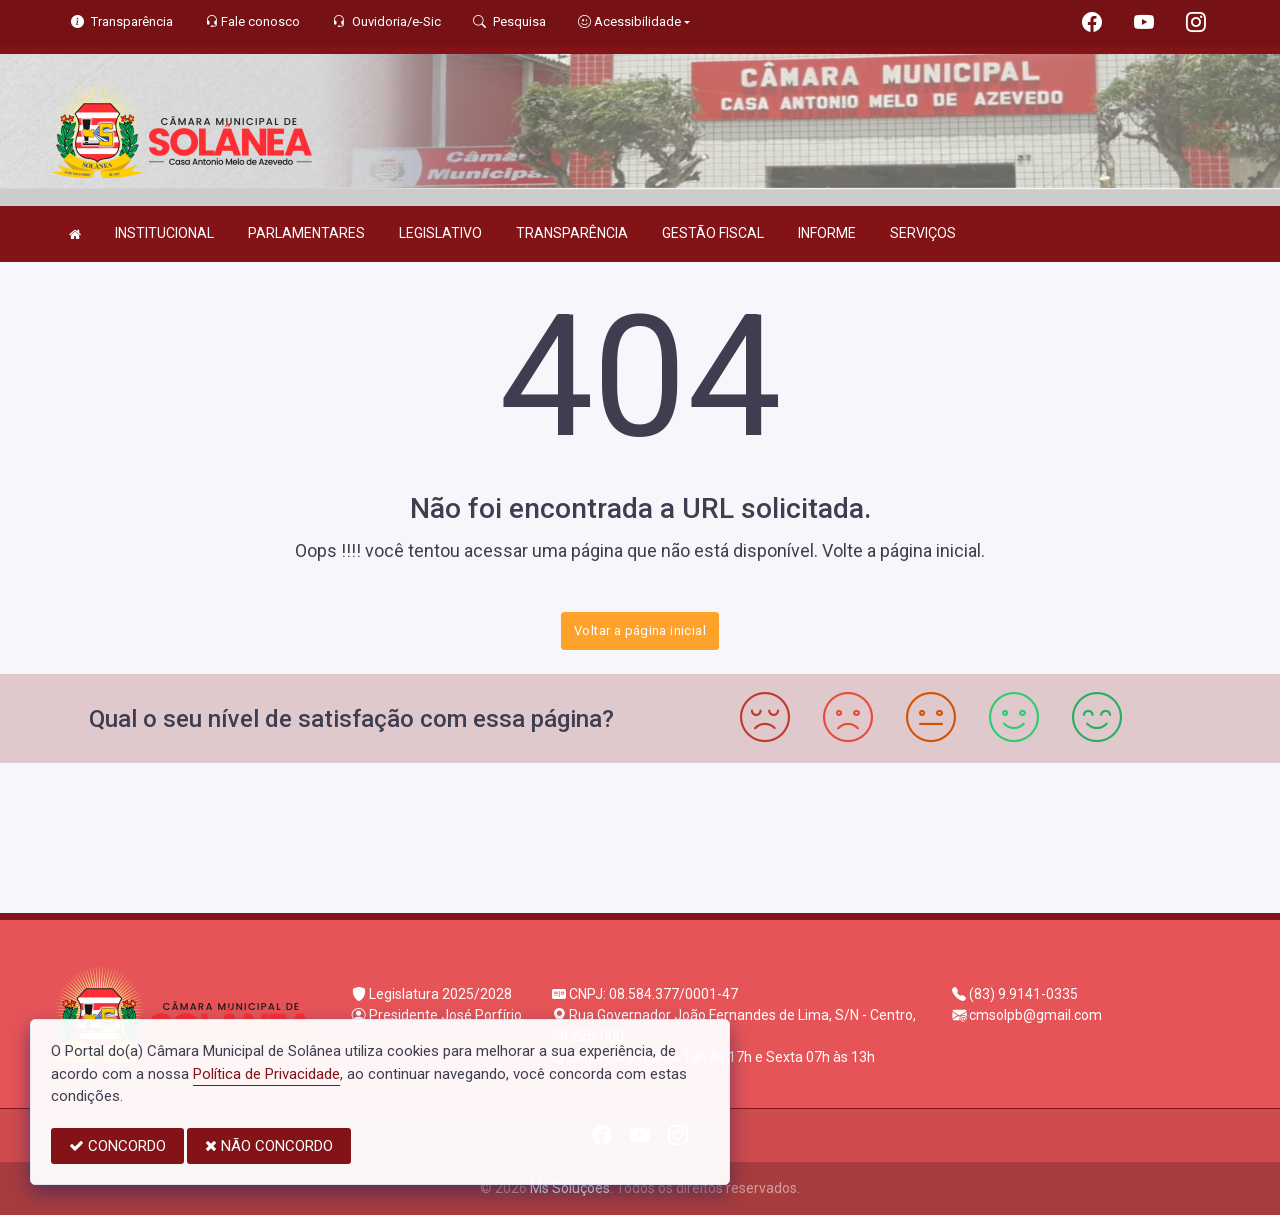 Image resolution: width=1280 pixels, height=1215 pixels. I want to click on CONCORDO, so click(117, 1146).